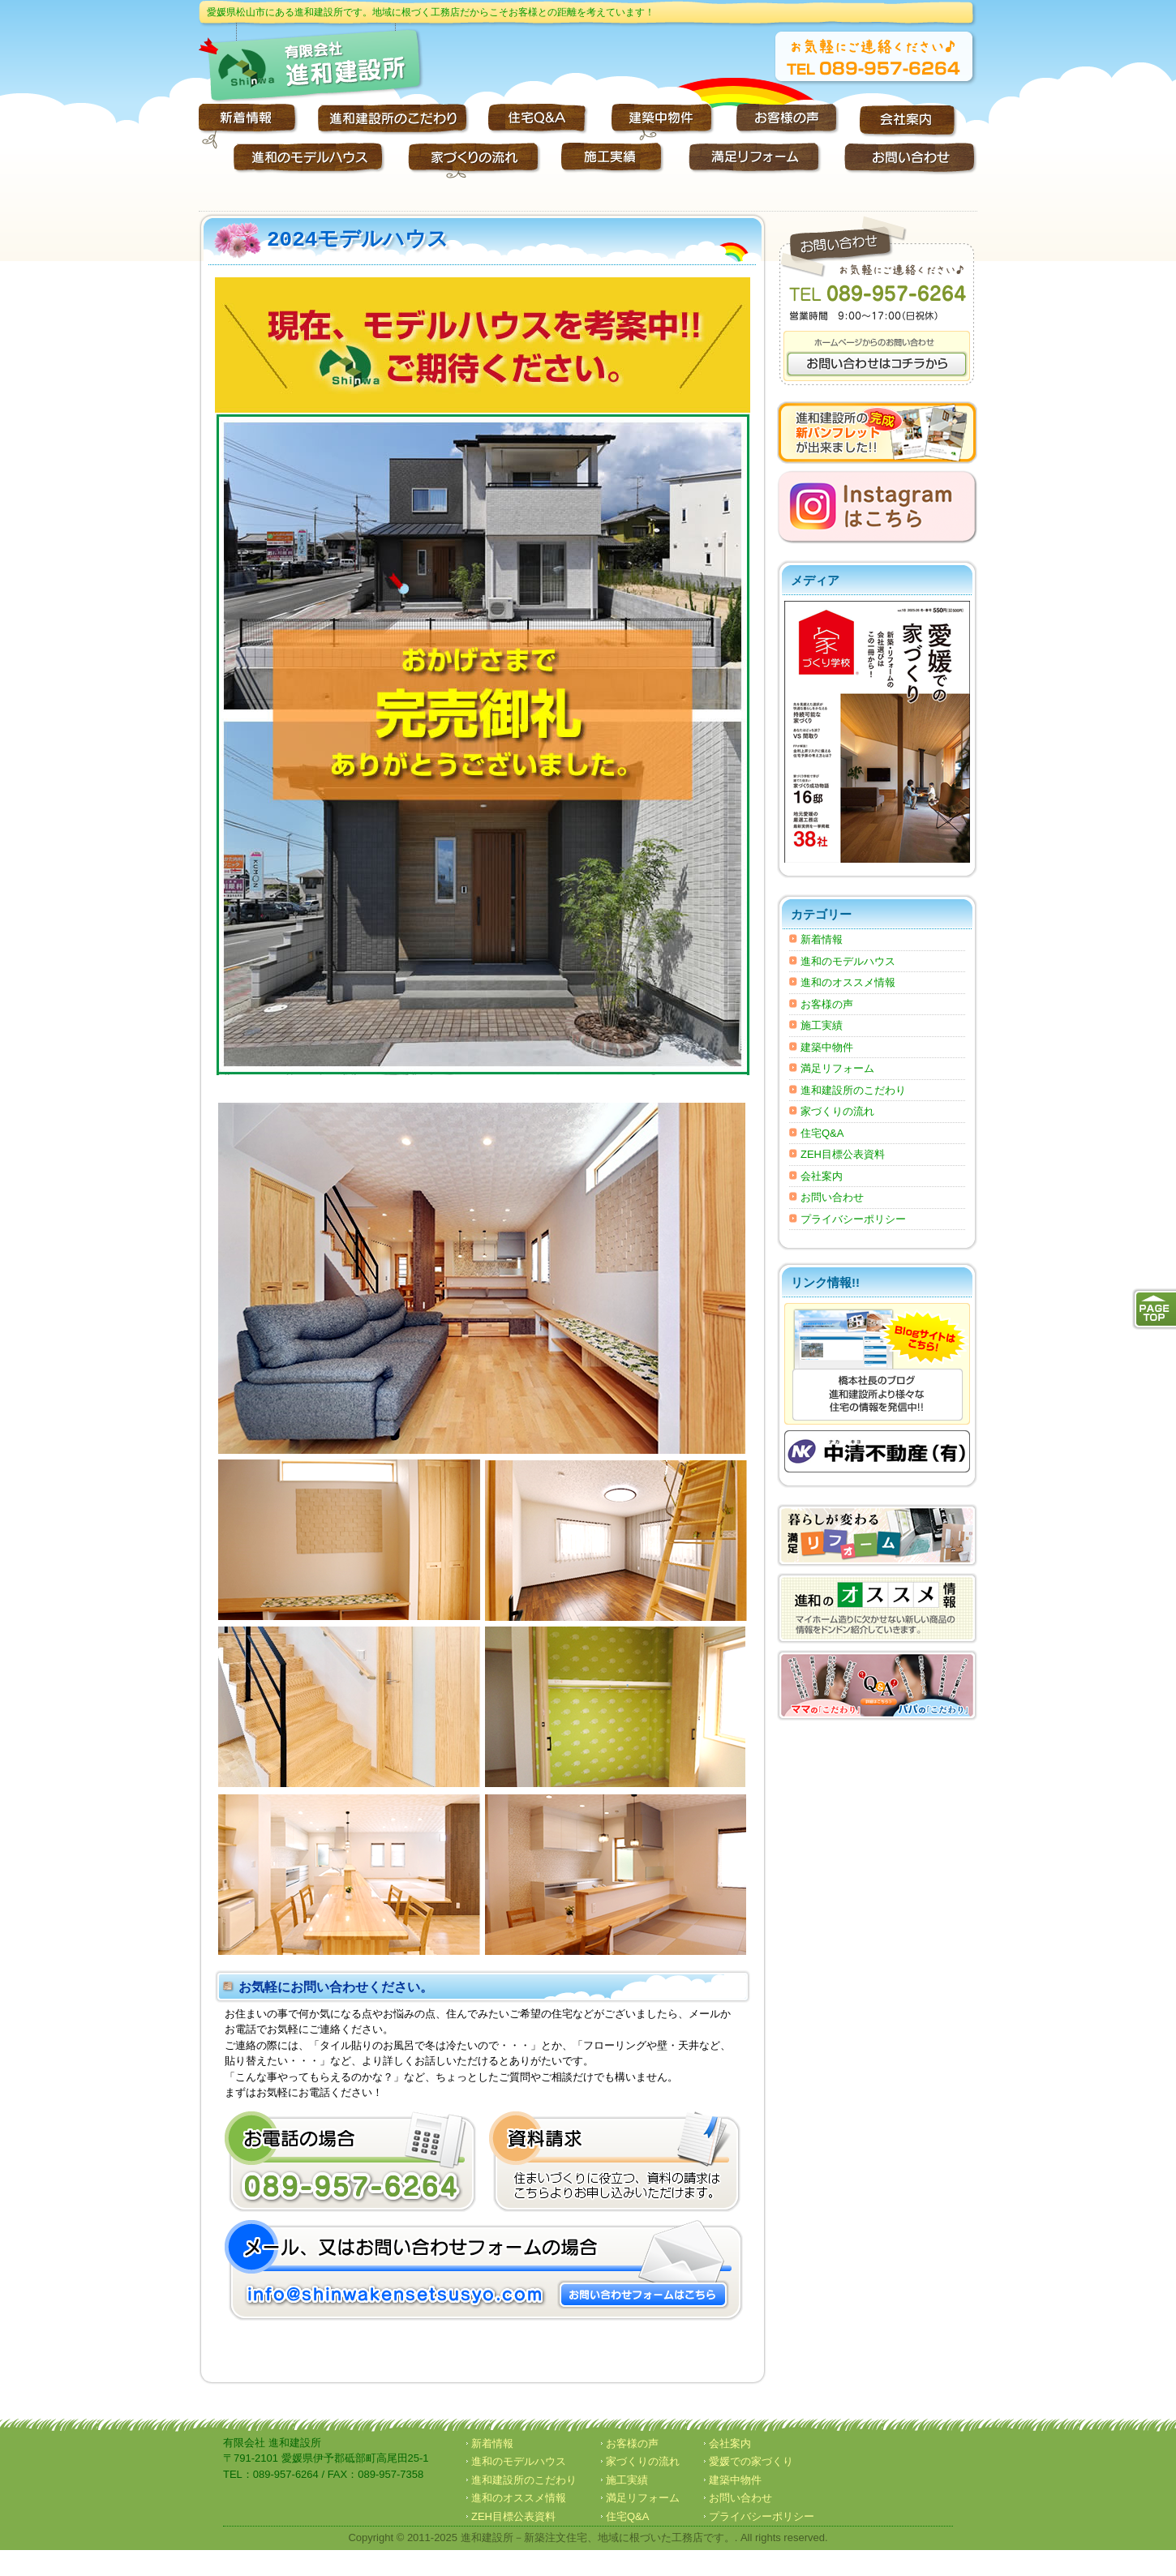  I want to click on 住宅Q&A, so click(821, 1133).